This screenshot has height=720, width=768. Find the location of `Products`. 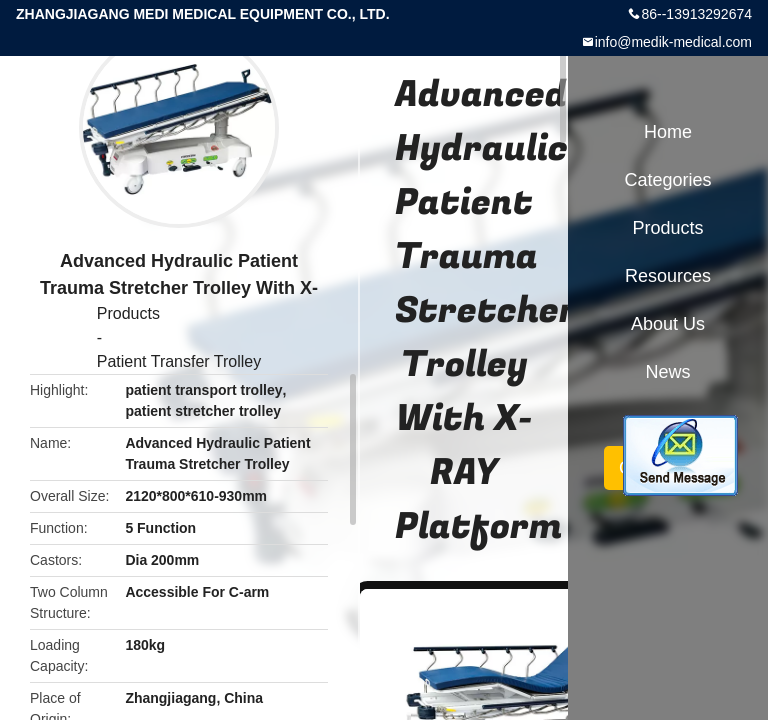

Products is located at coordinates (128, 313).